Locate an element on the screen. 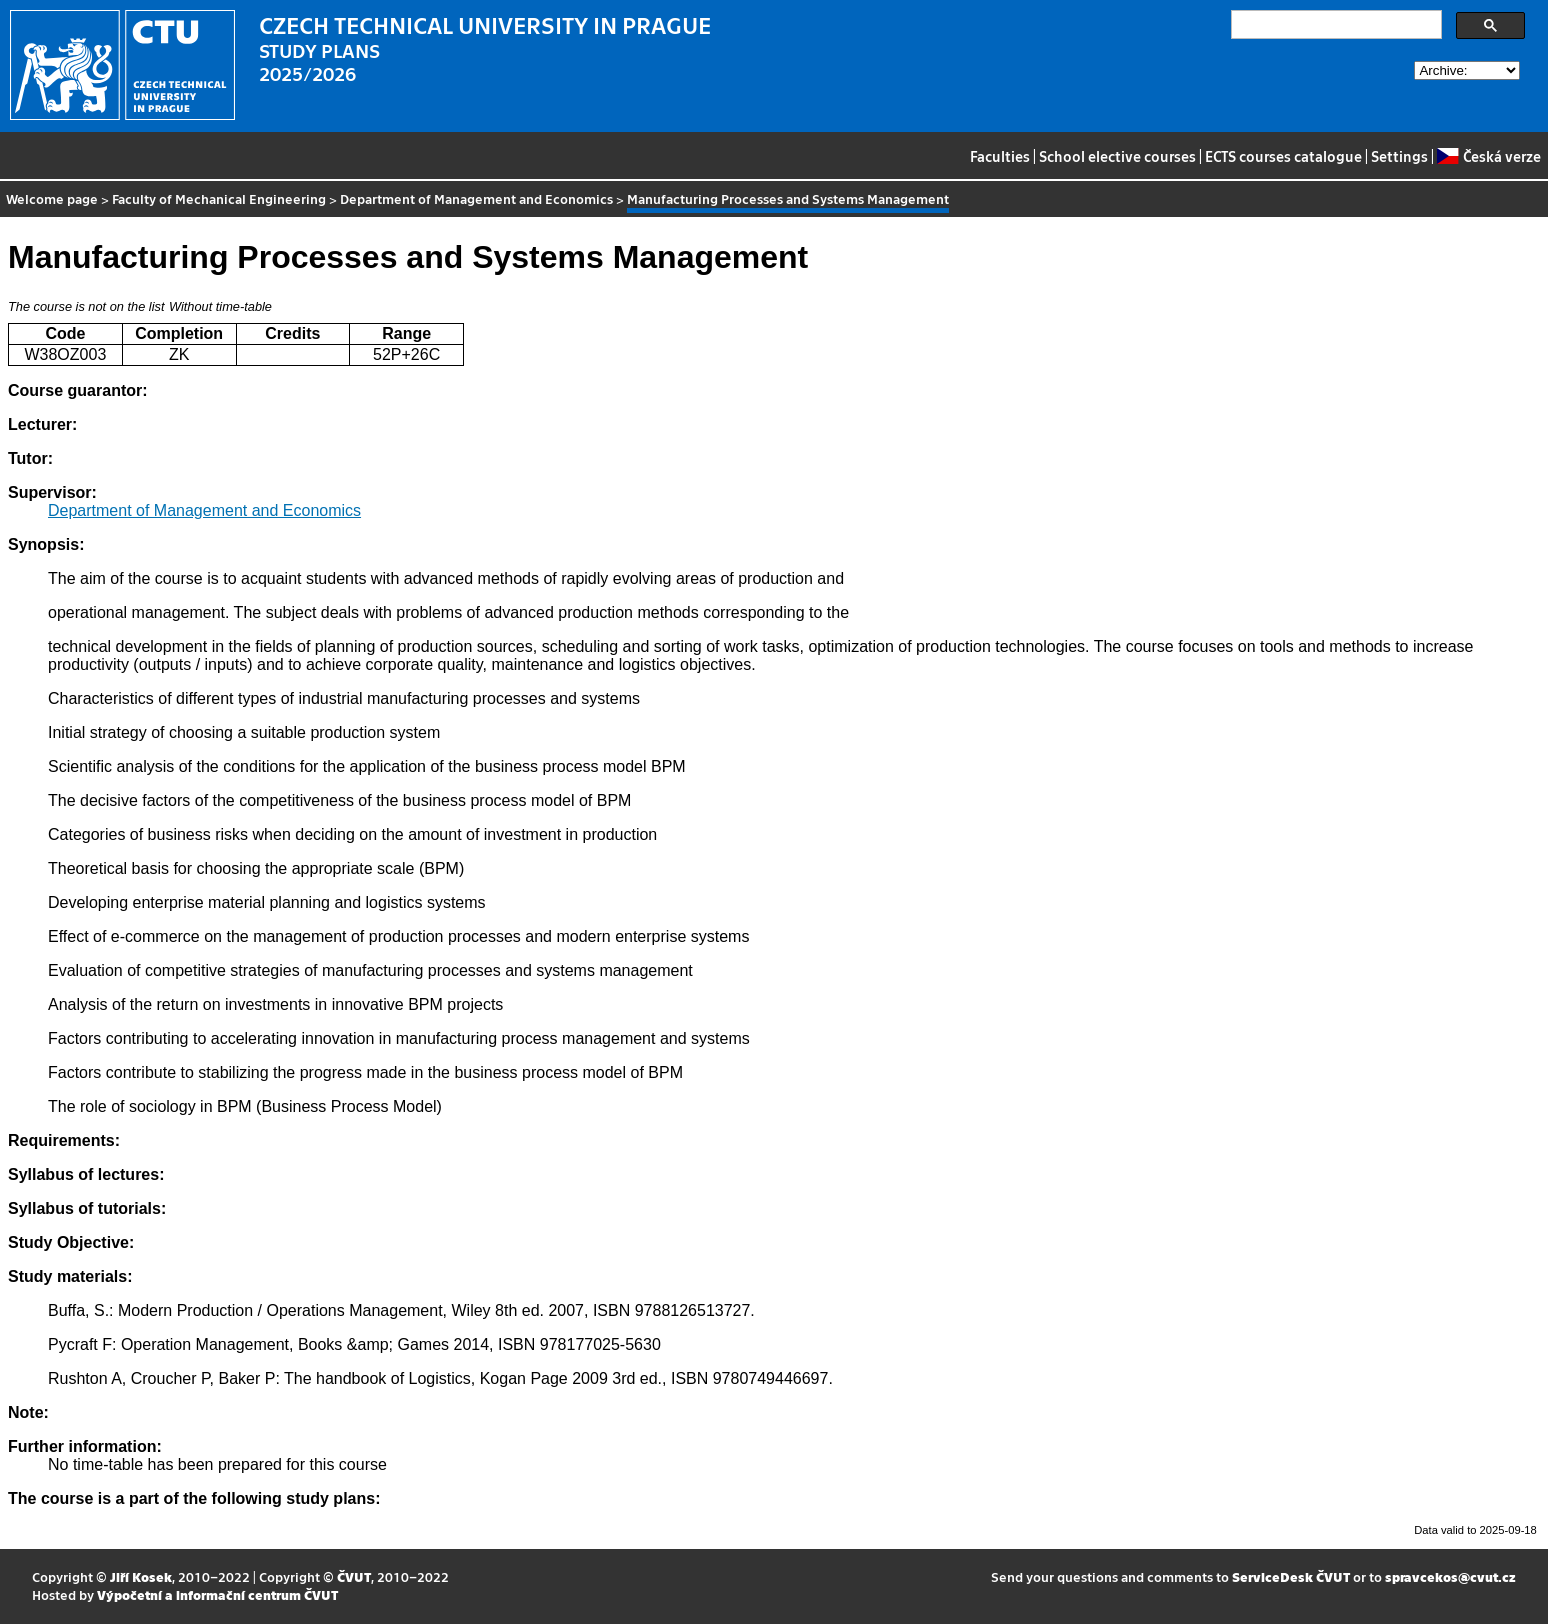 This screenshot has width=1548, height=1624. Settings is located at coordinates (1399, 156).